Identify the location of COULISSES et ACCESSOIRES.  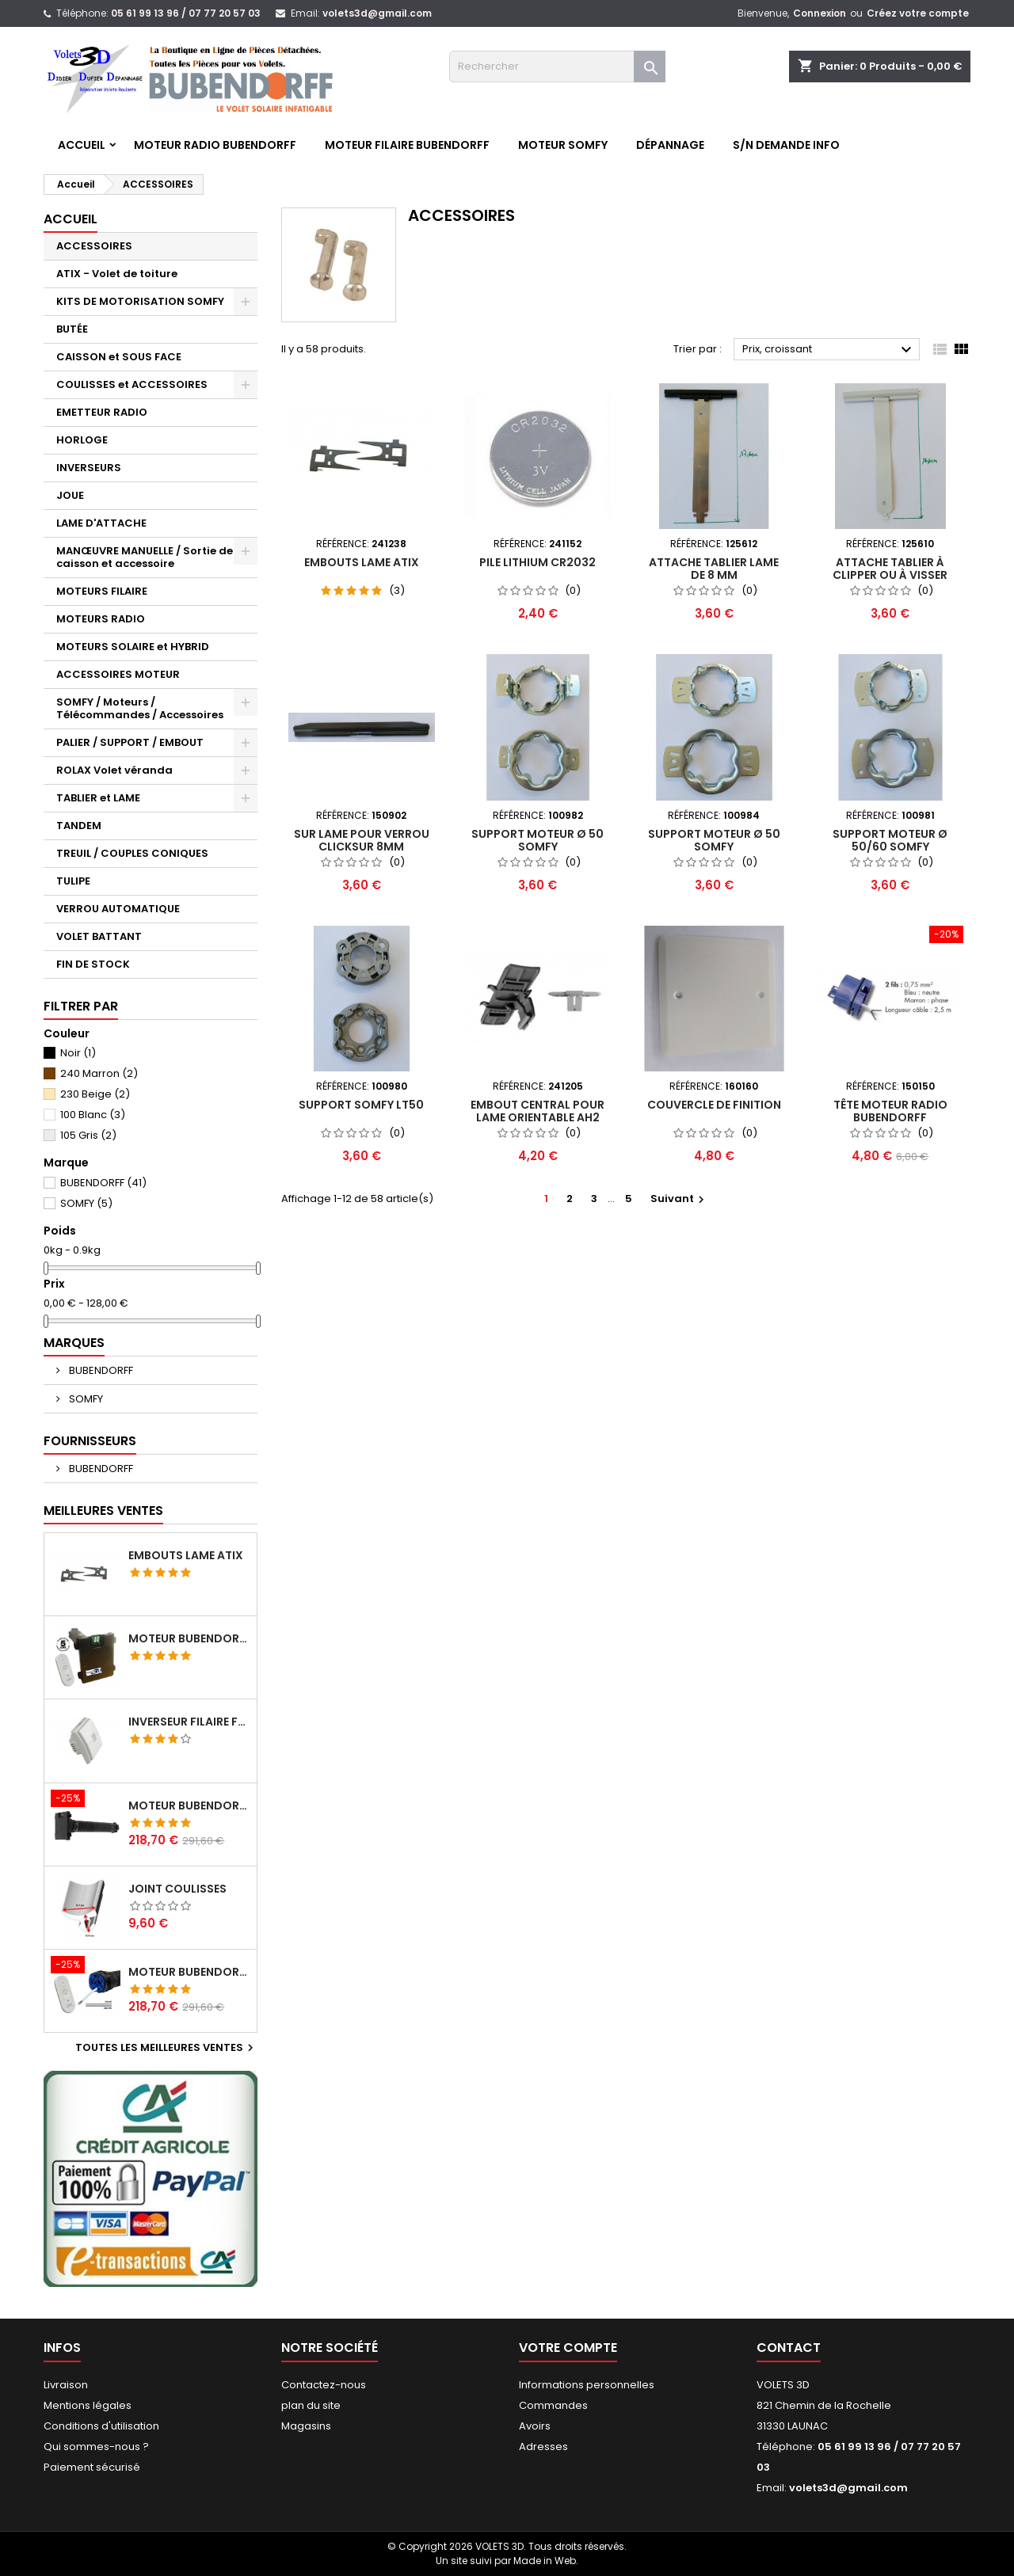
(132, 384).